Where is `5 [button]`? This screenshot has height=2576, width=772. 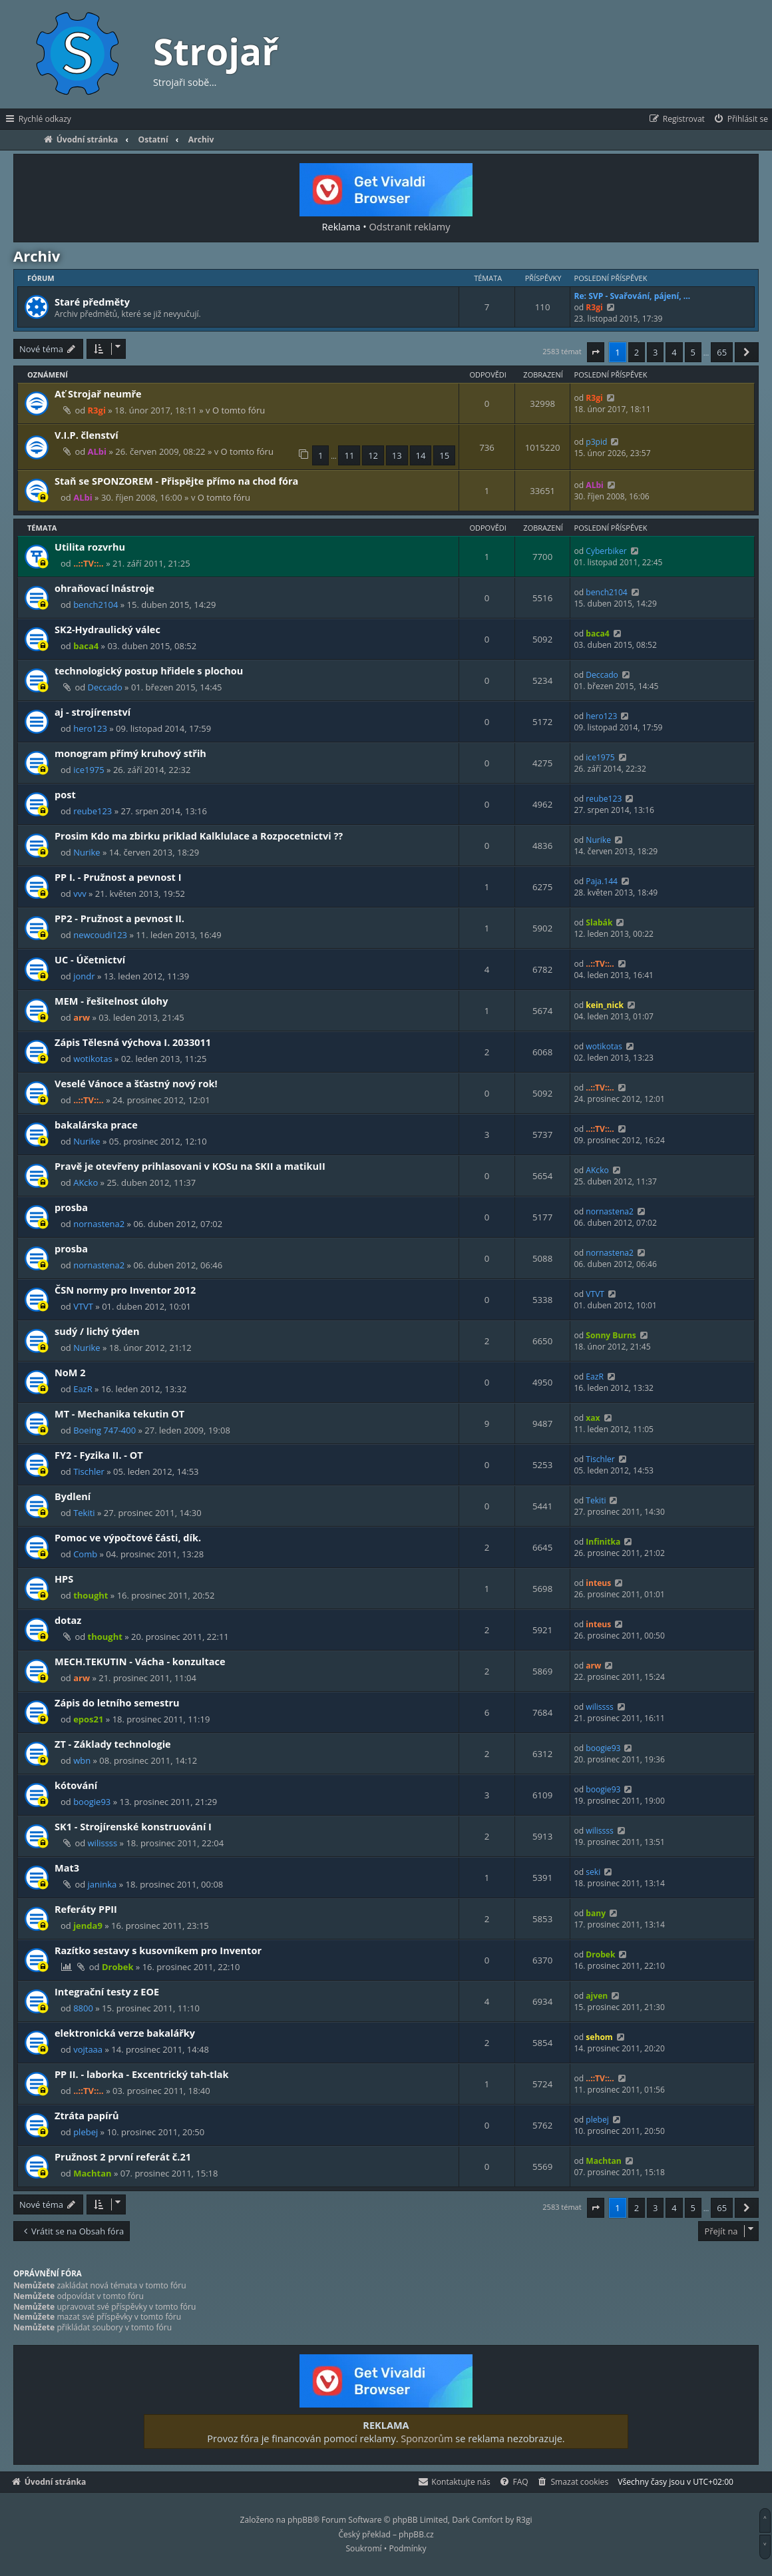 5 [button] is located at coordinates (693, 352).